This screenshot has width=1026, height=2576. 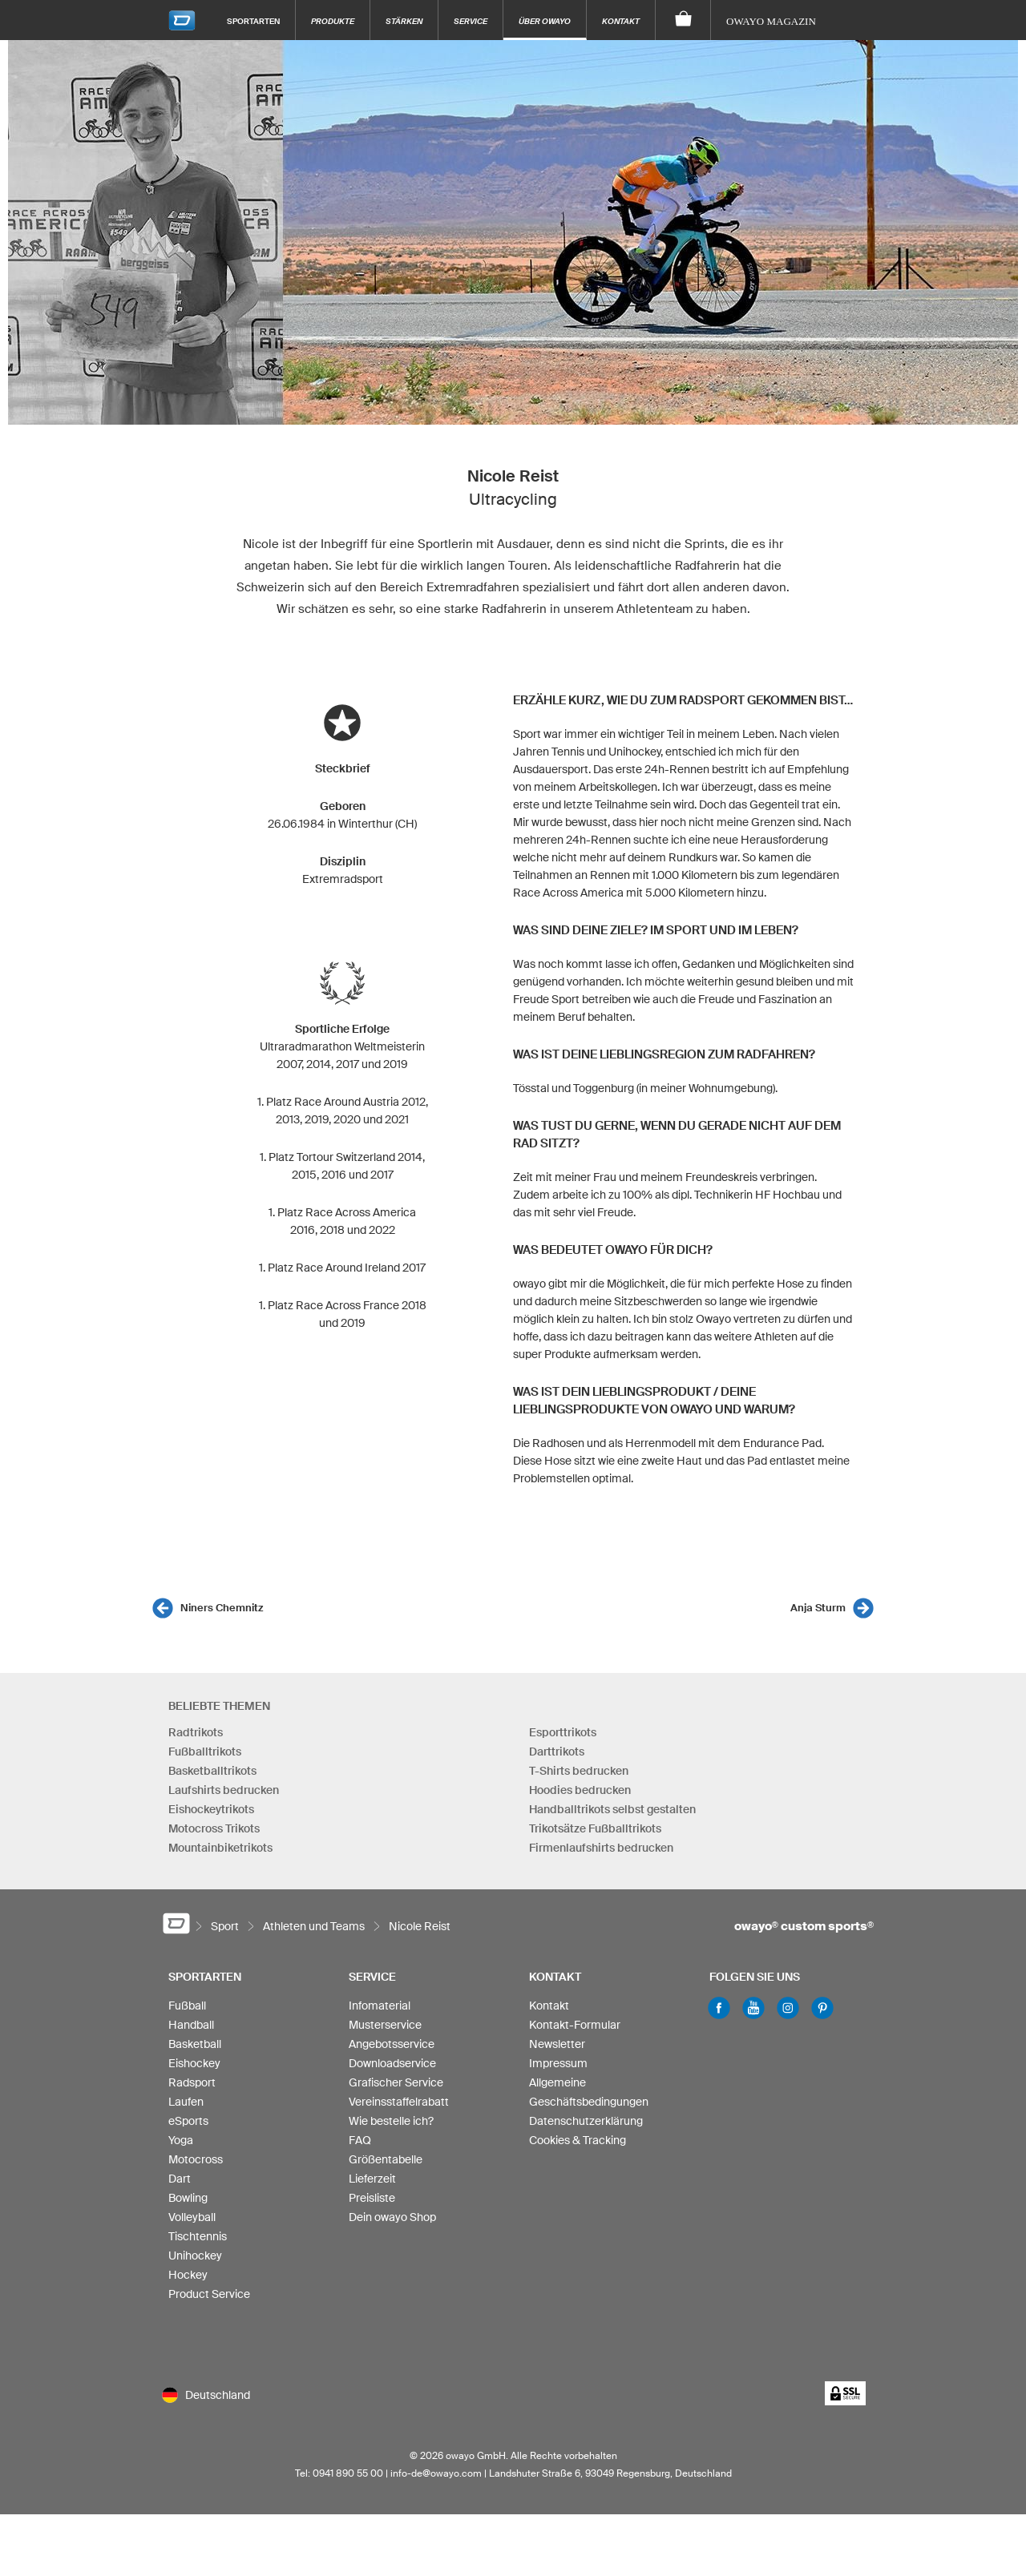 I want to click on Vereinsstaffelrabatt, so click(x=399, y=2101).